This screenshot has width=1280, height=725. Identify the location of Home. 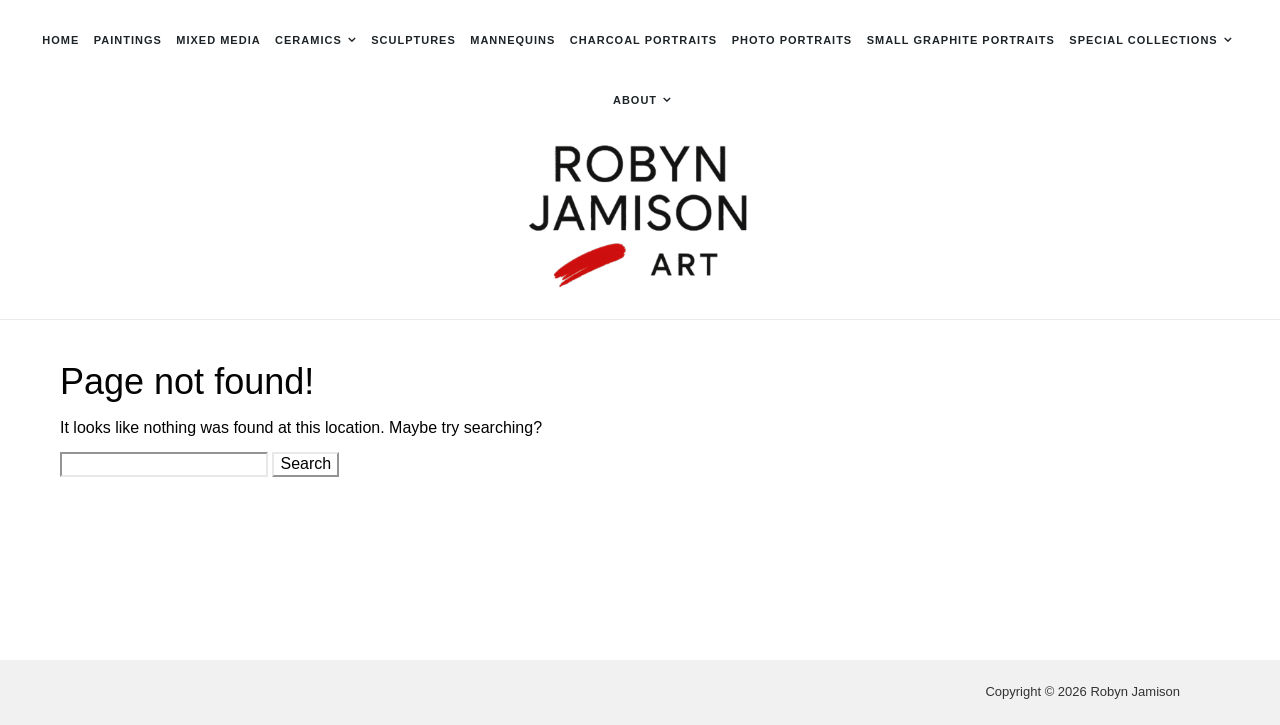
(60, 40).